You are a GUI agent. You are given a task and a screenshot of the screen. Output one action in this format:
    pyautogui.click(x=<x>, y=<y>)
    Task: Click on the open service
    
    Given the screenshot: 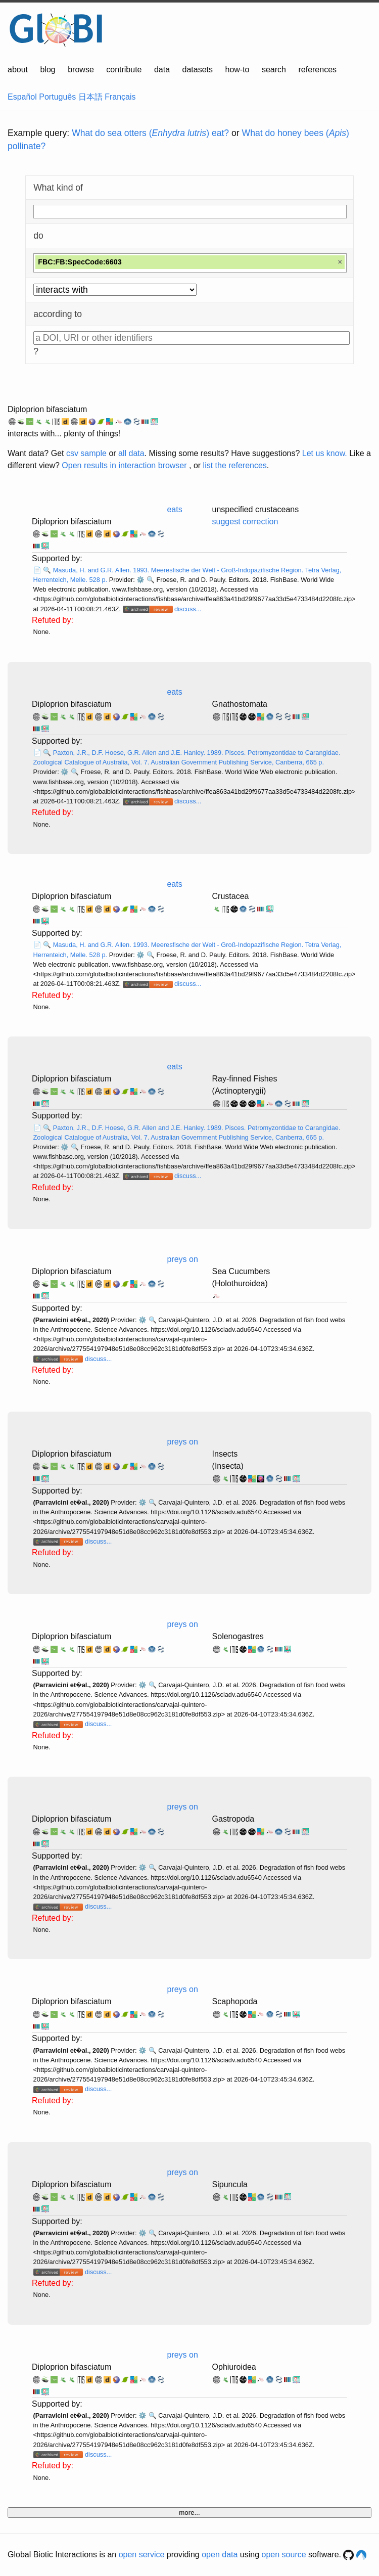 What is the action you would take?
    pyautogui.click(x=142, y=2554)
    